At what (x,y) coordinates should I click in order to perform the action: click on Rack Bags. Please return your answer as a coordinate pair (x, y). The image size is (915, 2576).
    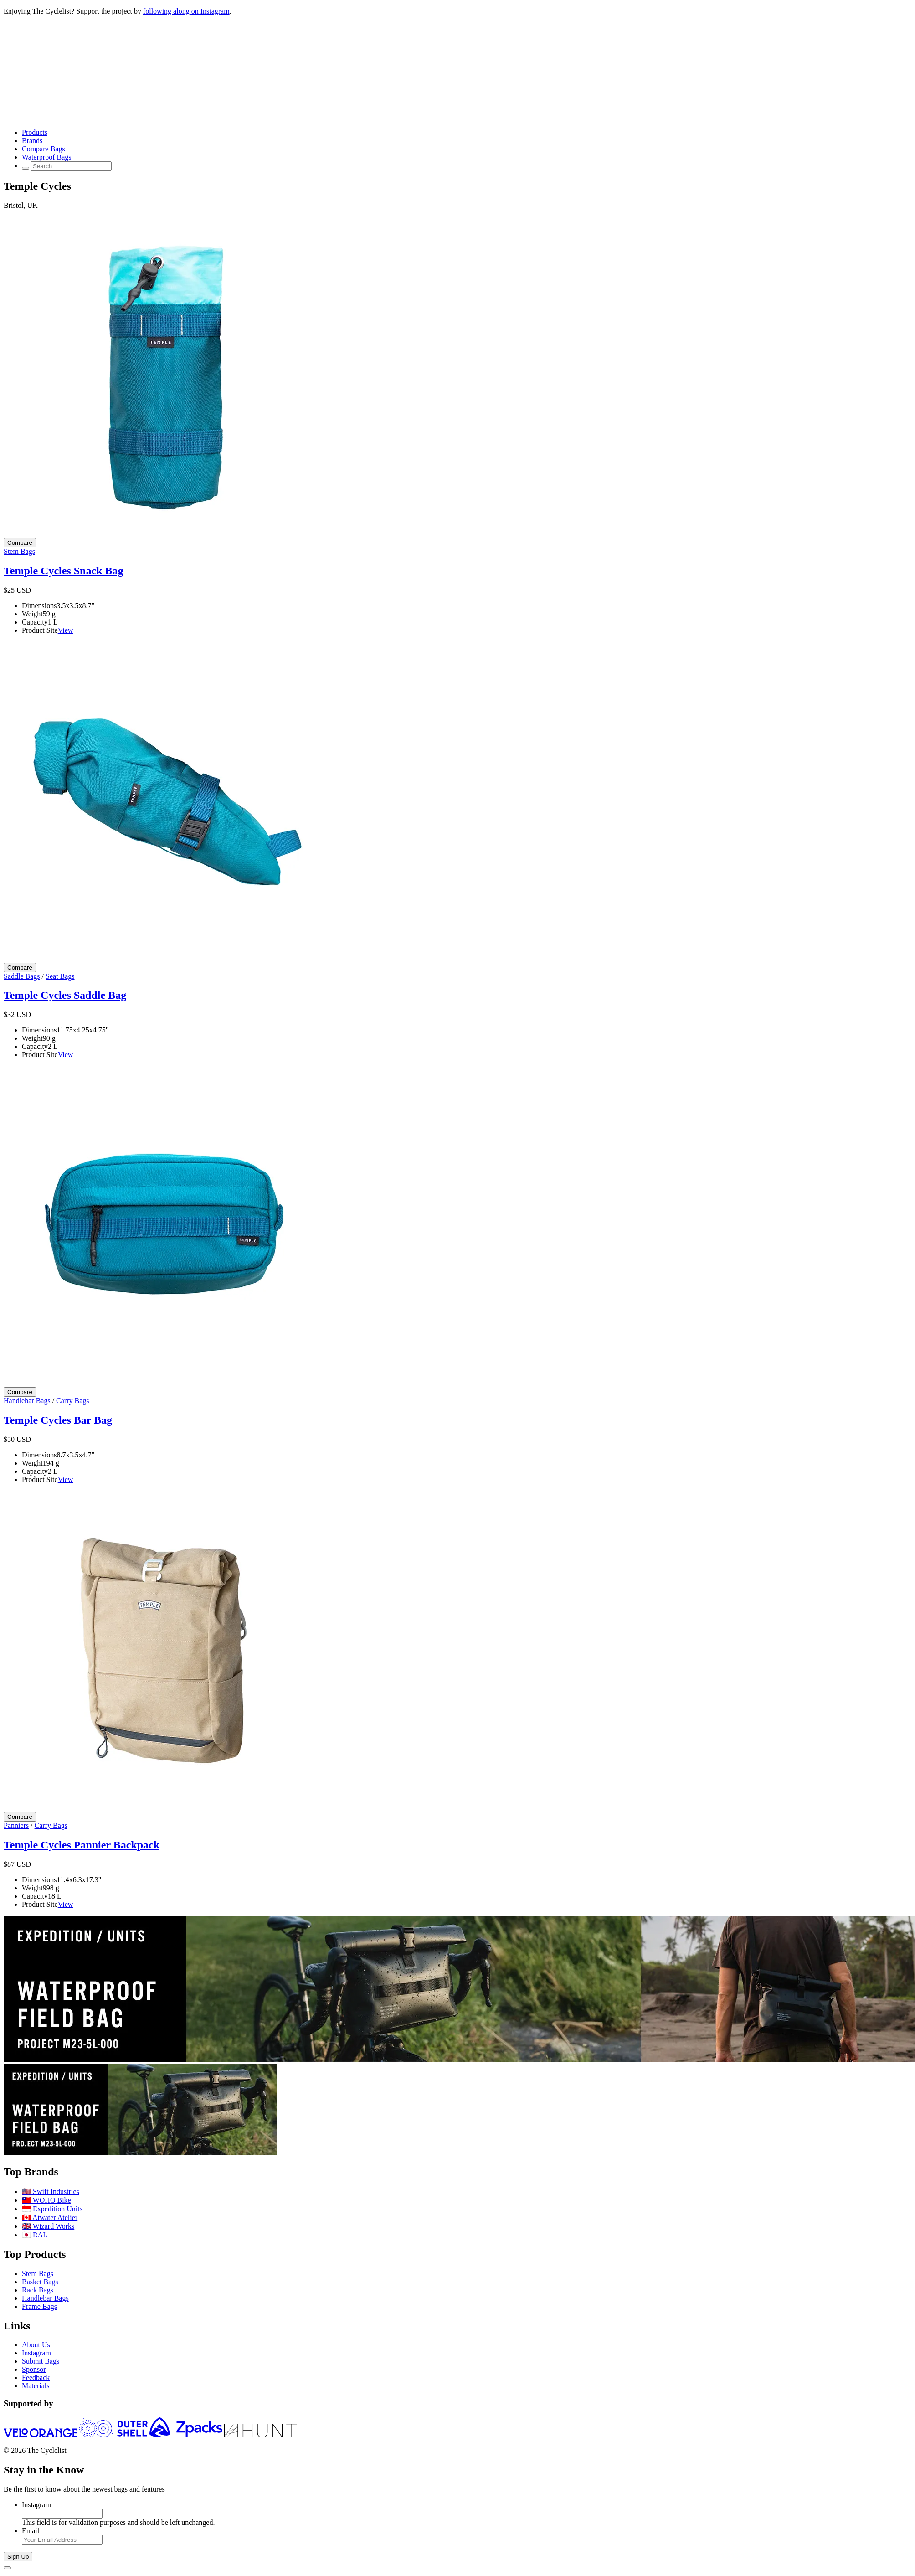
    Looking at the image, I should click on (37, 2290).